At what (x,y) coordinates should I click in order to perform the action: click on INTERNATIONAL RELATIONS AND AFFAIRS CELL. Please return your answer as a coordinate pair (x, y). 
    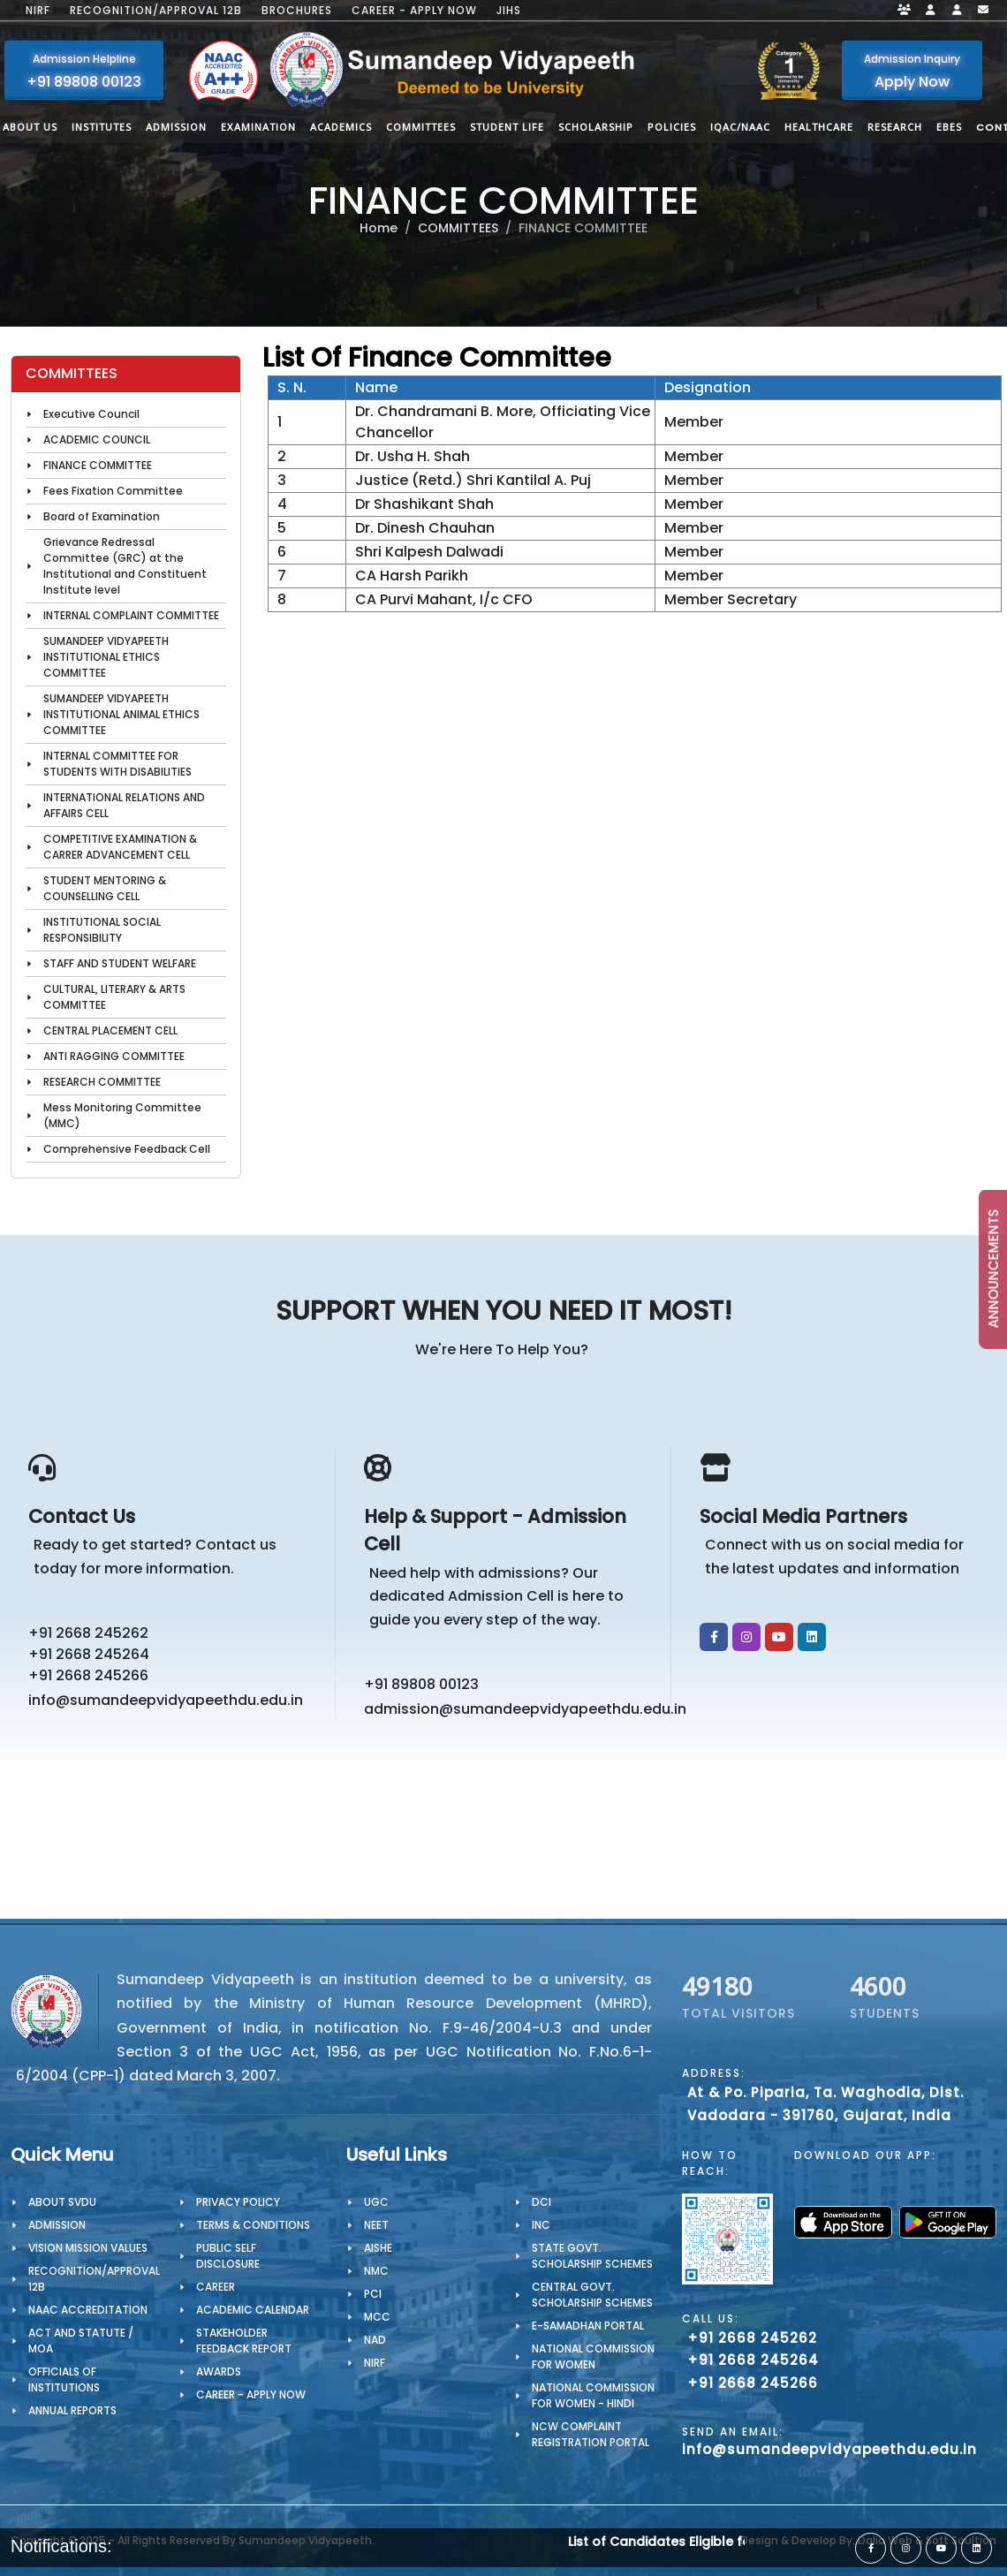
    Looking at the image, I should click on (124, 805).